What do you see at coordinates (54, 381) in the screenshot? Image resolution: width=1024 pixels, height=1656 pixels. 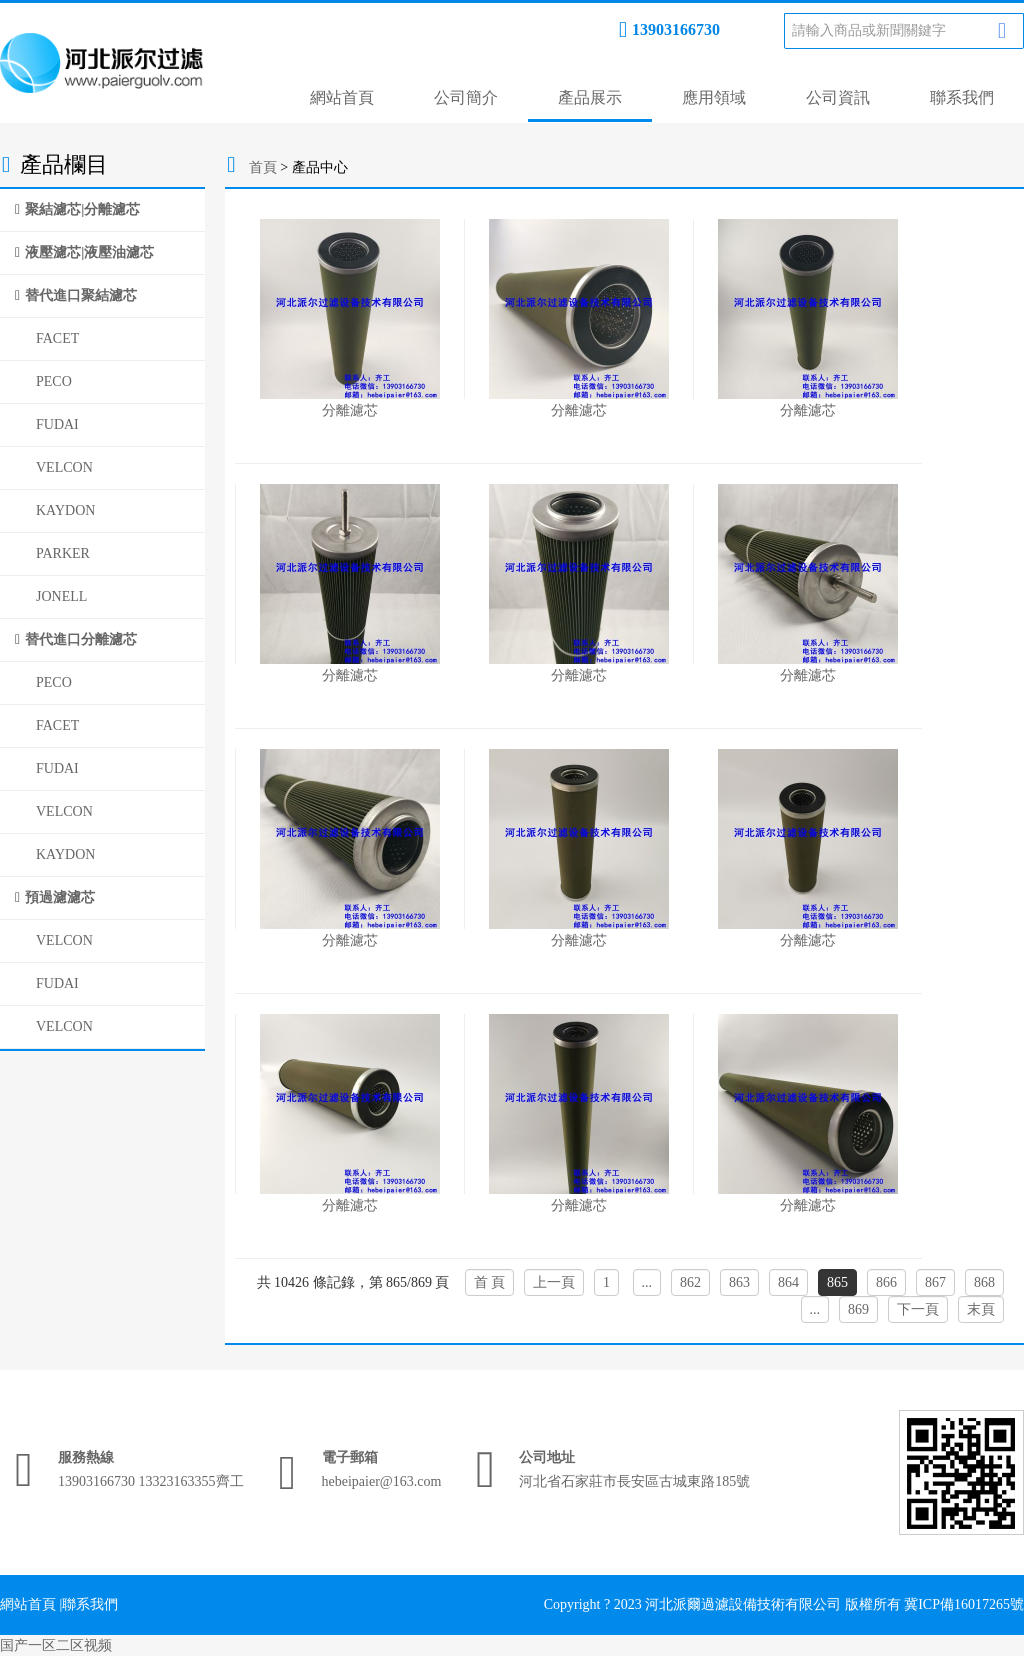 I see `PECO` at bounding box center [54, 381].